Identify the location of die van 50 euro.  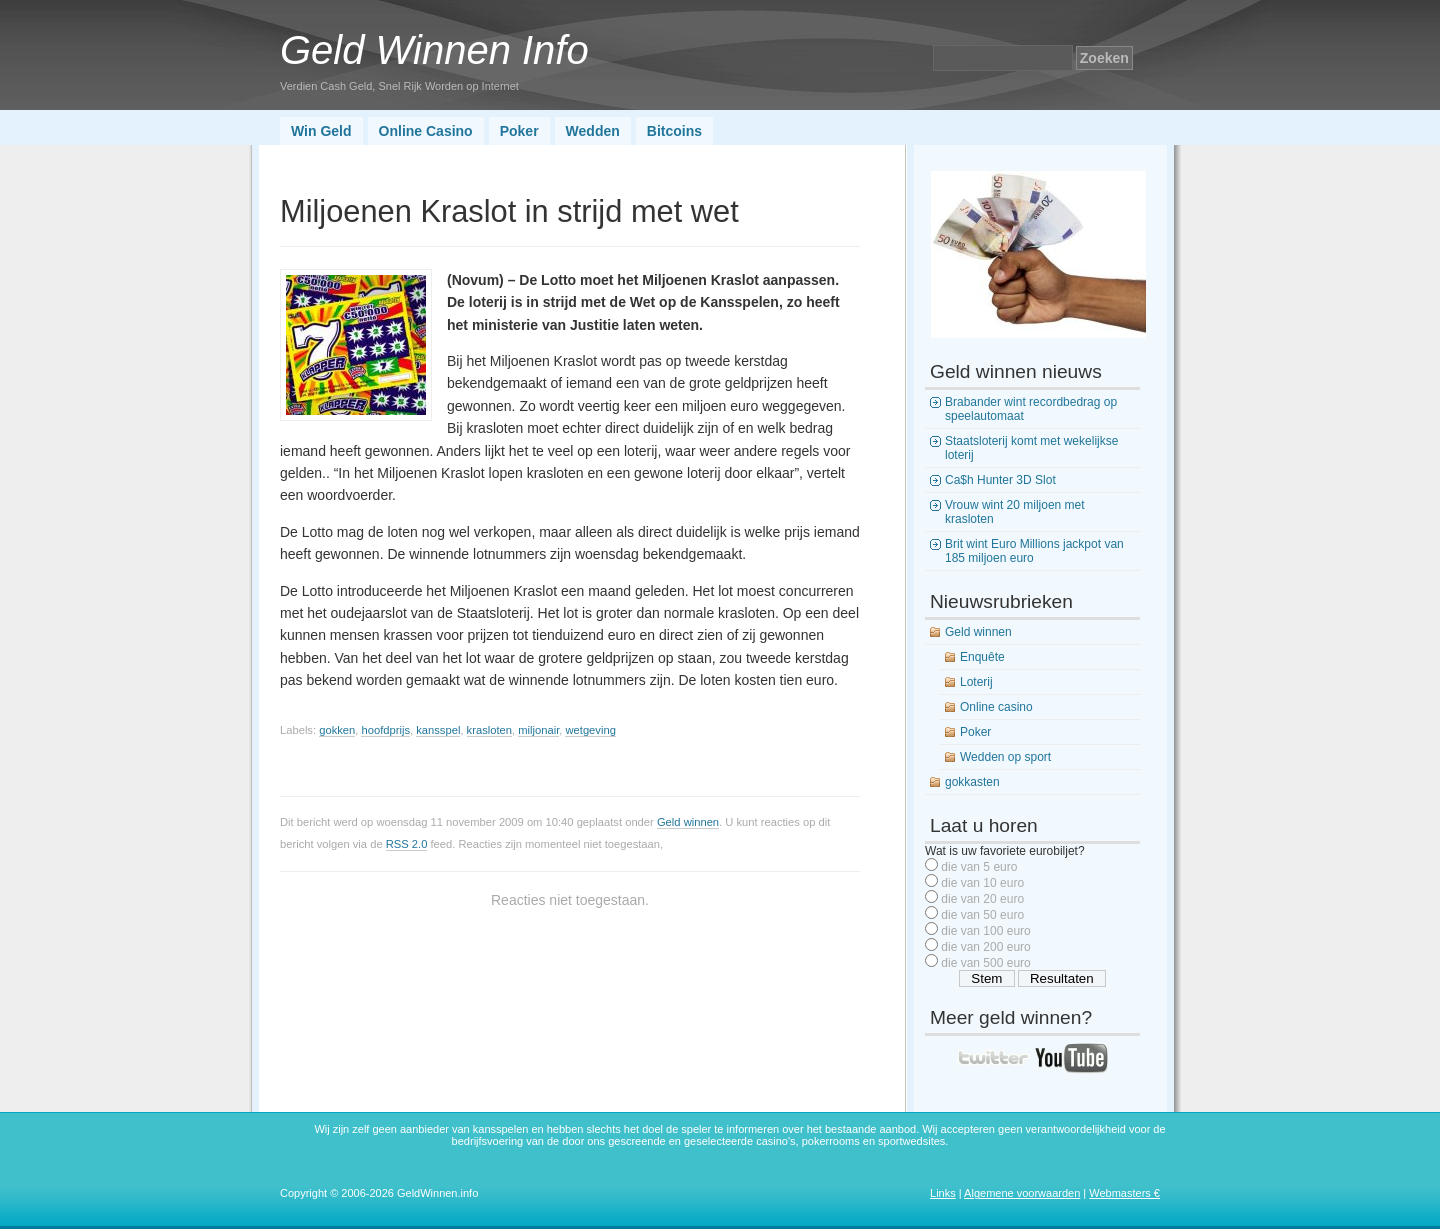
(982, 915).